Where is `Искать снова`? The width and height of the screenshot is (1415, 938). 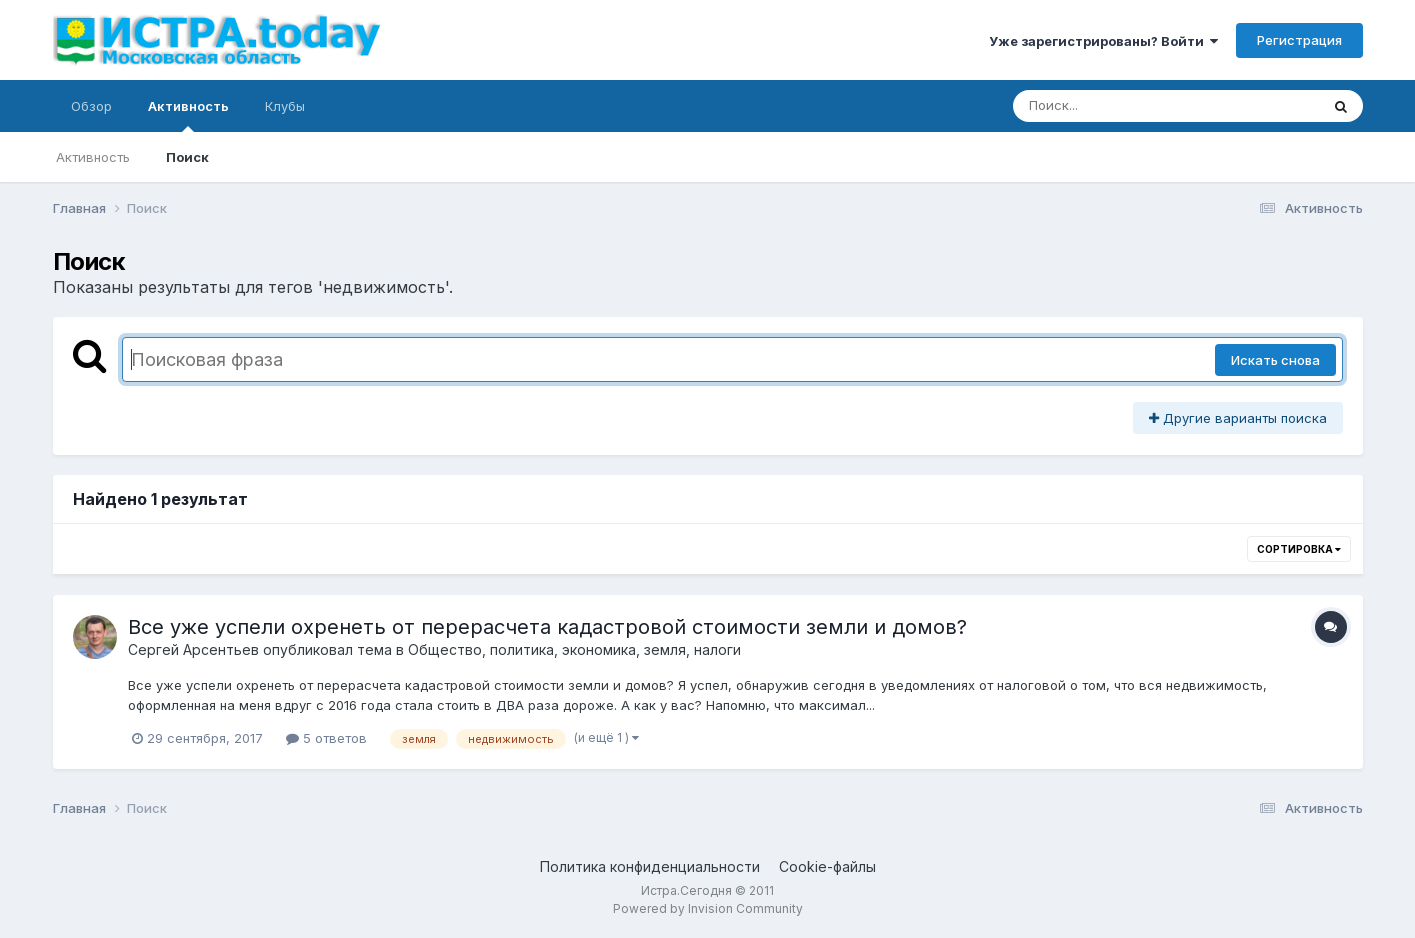
Искать снова is located at coordinates (1275, 360).